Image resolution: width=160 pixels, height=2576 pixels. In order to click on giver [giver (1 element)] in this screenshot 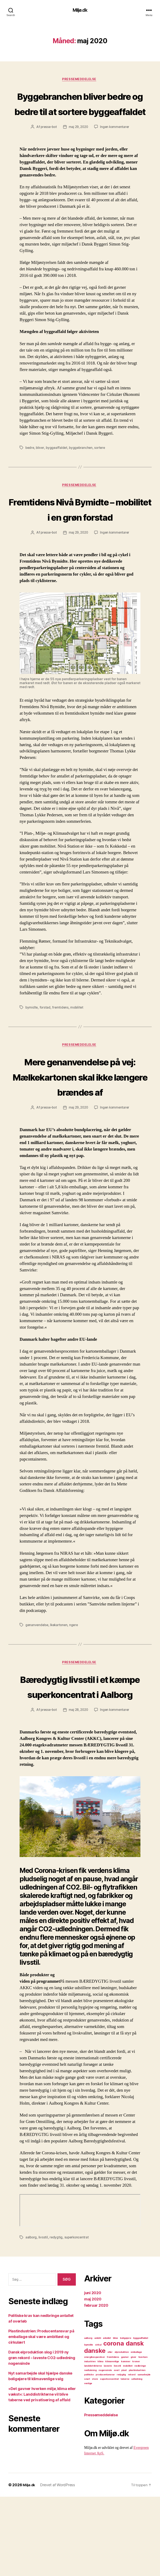, I will do `click(133, 2436)`.